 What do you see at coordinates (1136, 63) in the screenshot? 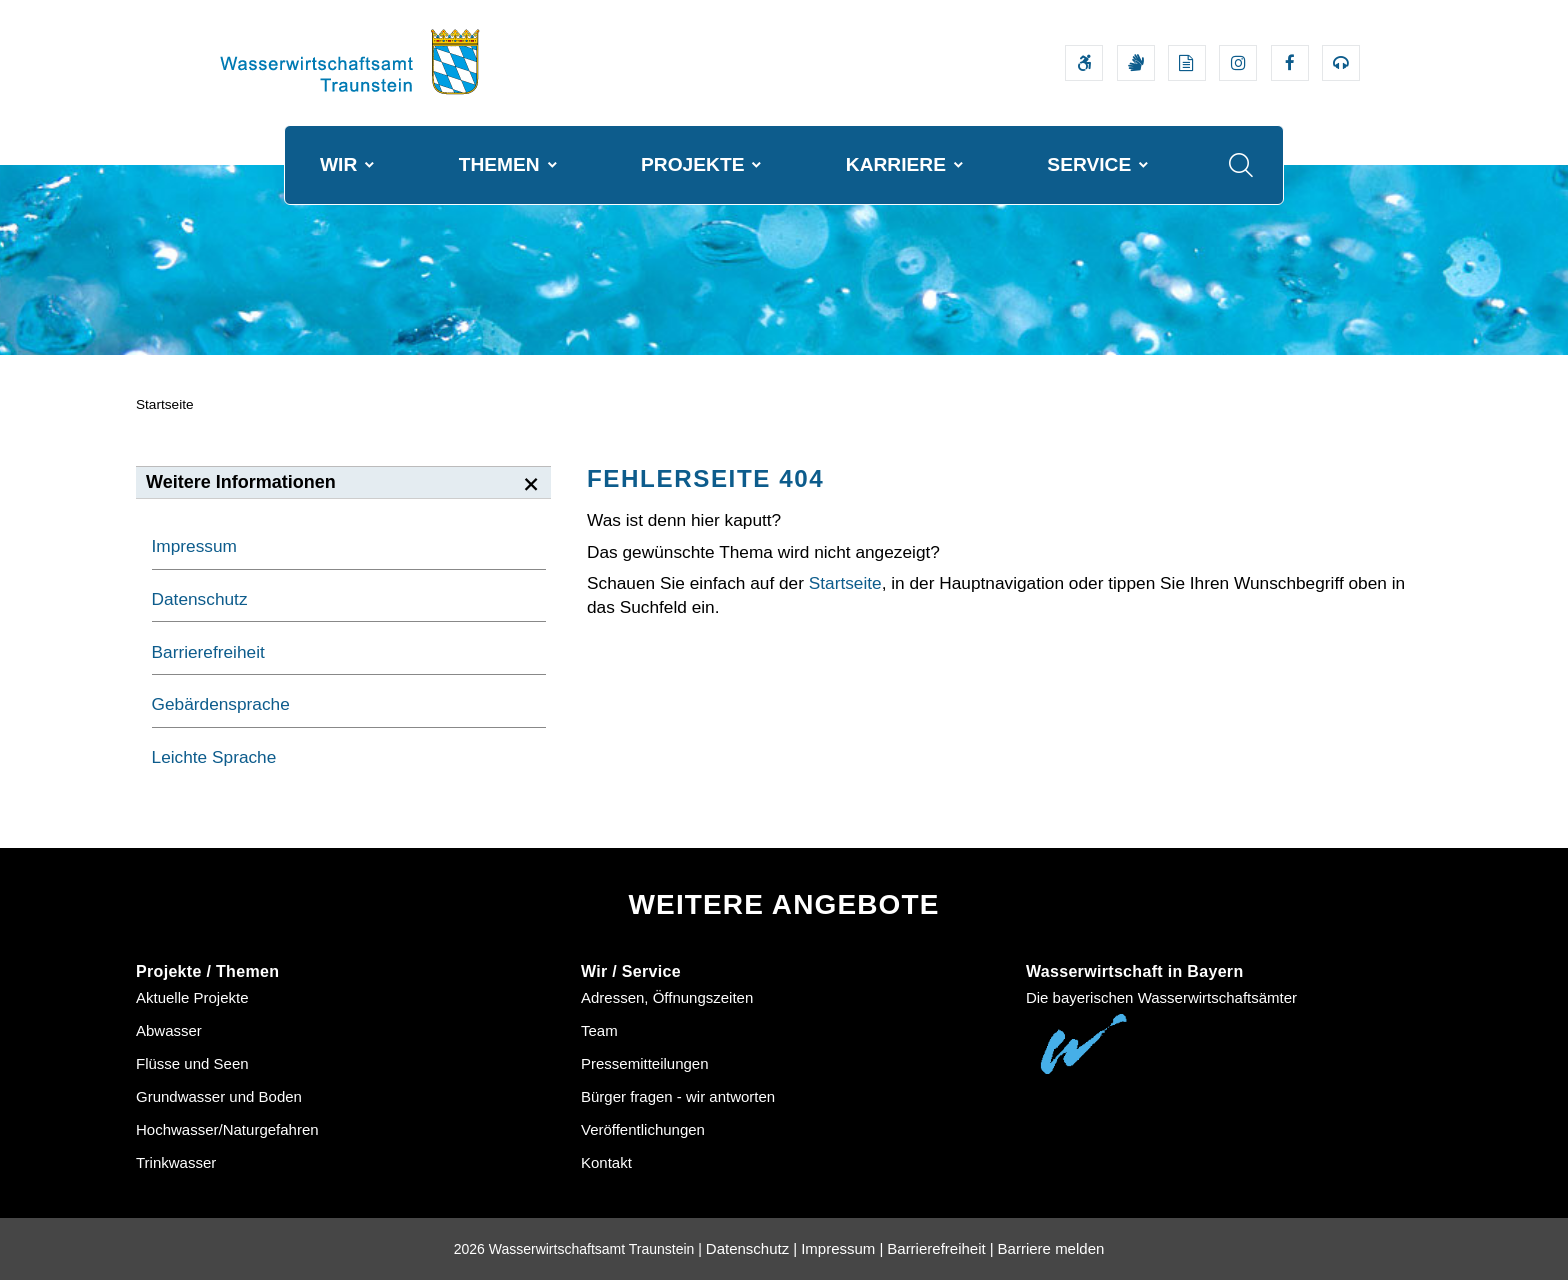
I see `[Video in Gebärdensprache]` at bounding box center [1136, 63].